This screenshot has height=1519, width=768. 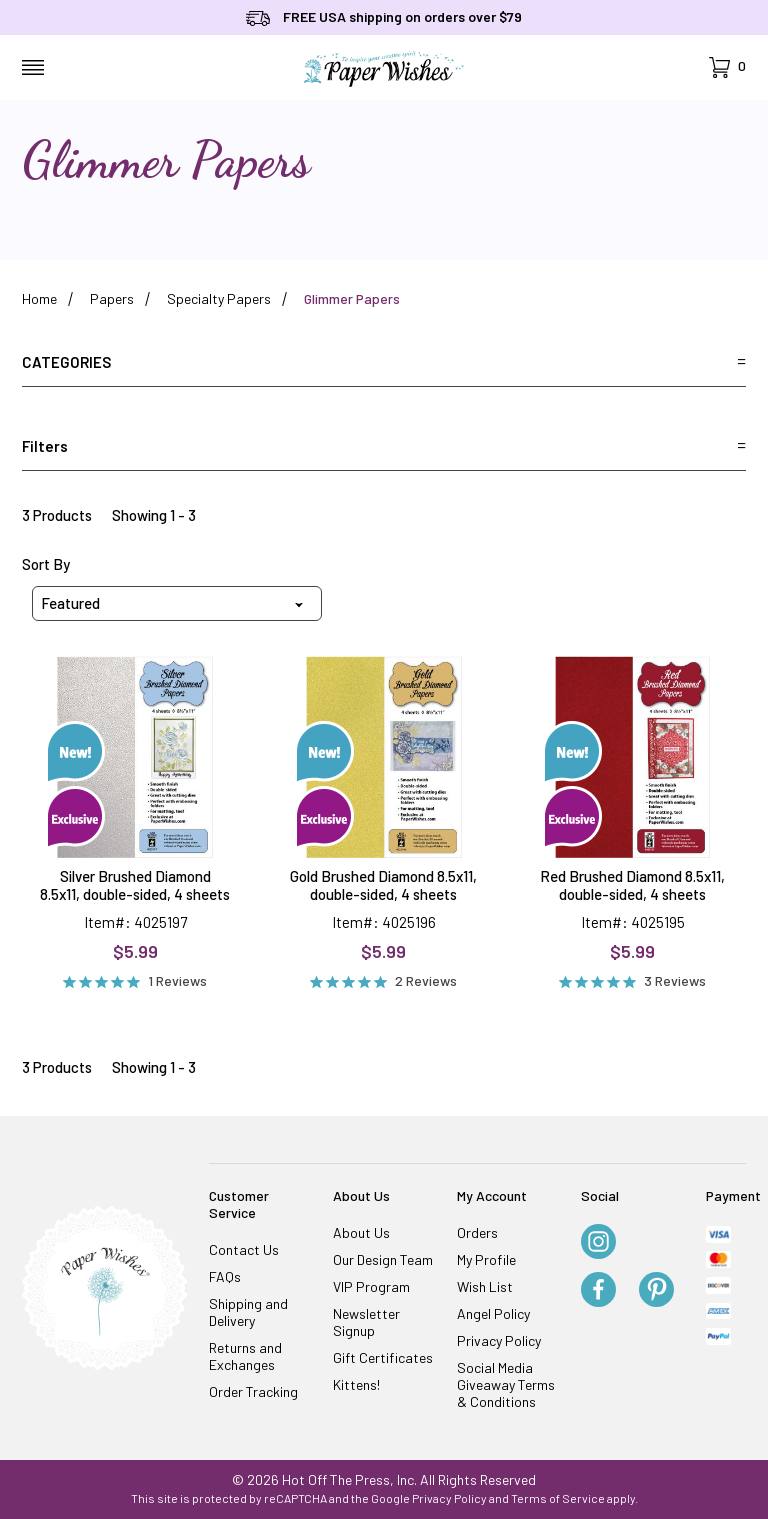 What do you see at coordinates (248, 1312) in the screenshot?
I see `Shipping and Delivery` at bounding box center [248, 1312].